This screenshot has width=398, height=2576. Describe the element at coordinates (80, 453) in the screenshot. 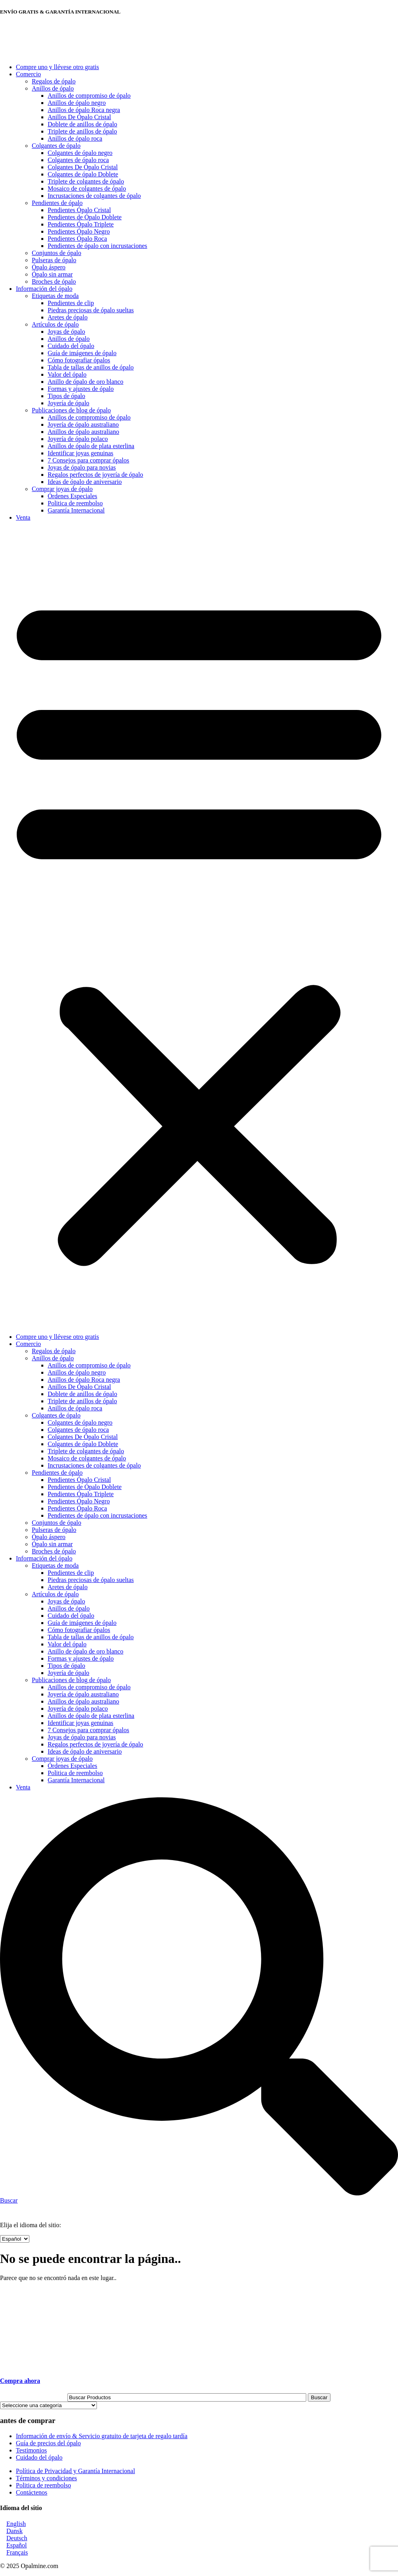

I see `Identificar joyas genuinas` at that location.